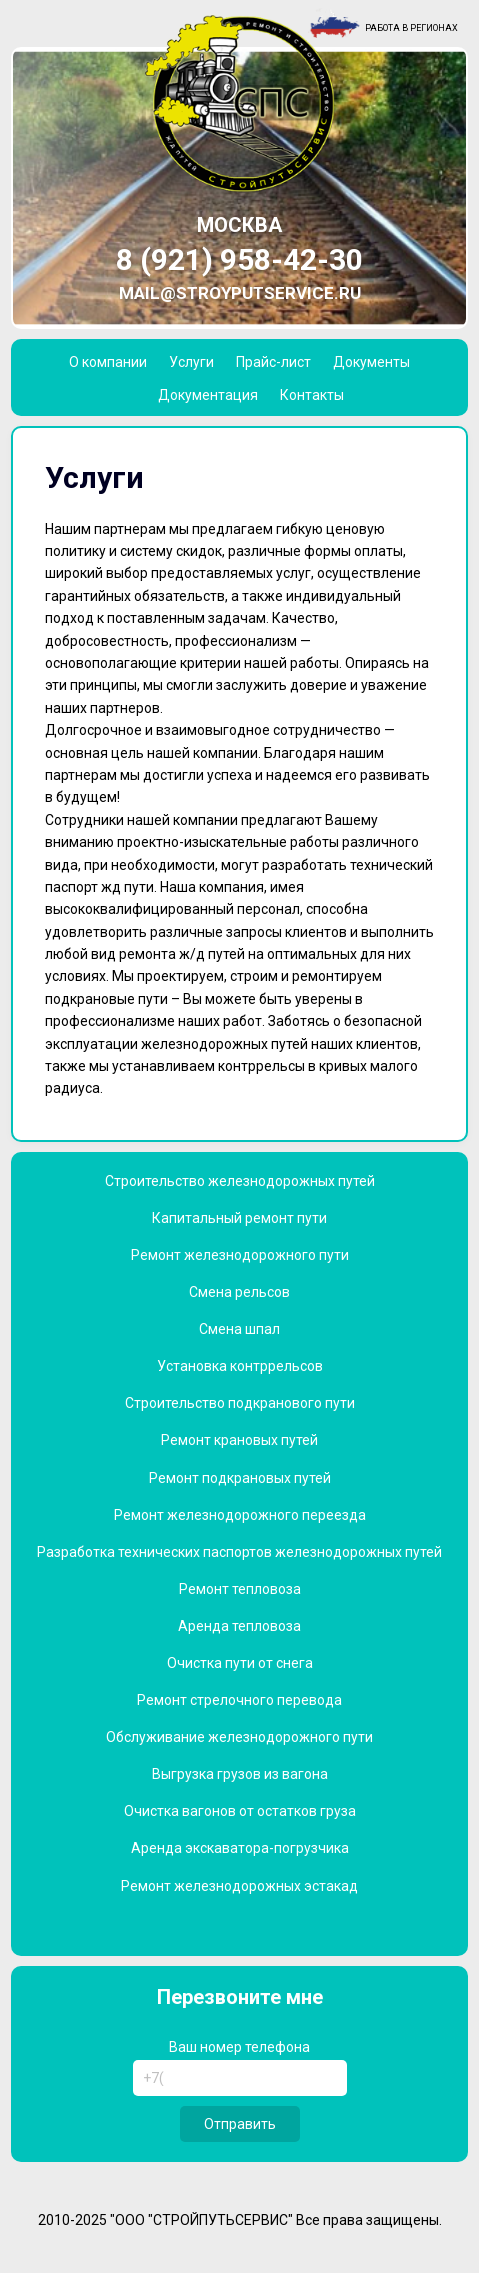 This screenshot has height=2273, width=479. Describe the element at coordinates (239, 1737) in the screenshot. I see `Обслуживание железнодорожного пути` at that location.